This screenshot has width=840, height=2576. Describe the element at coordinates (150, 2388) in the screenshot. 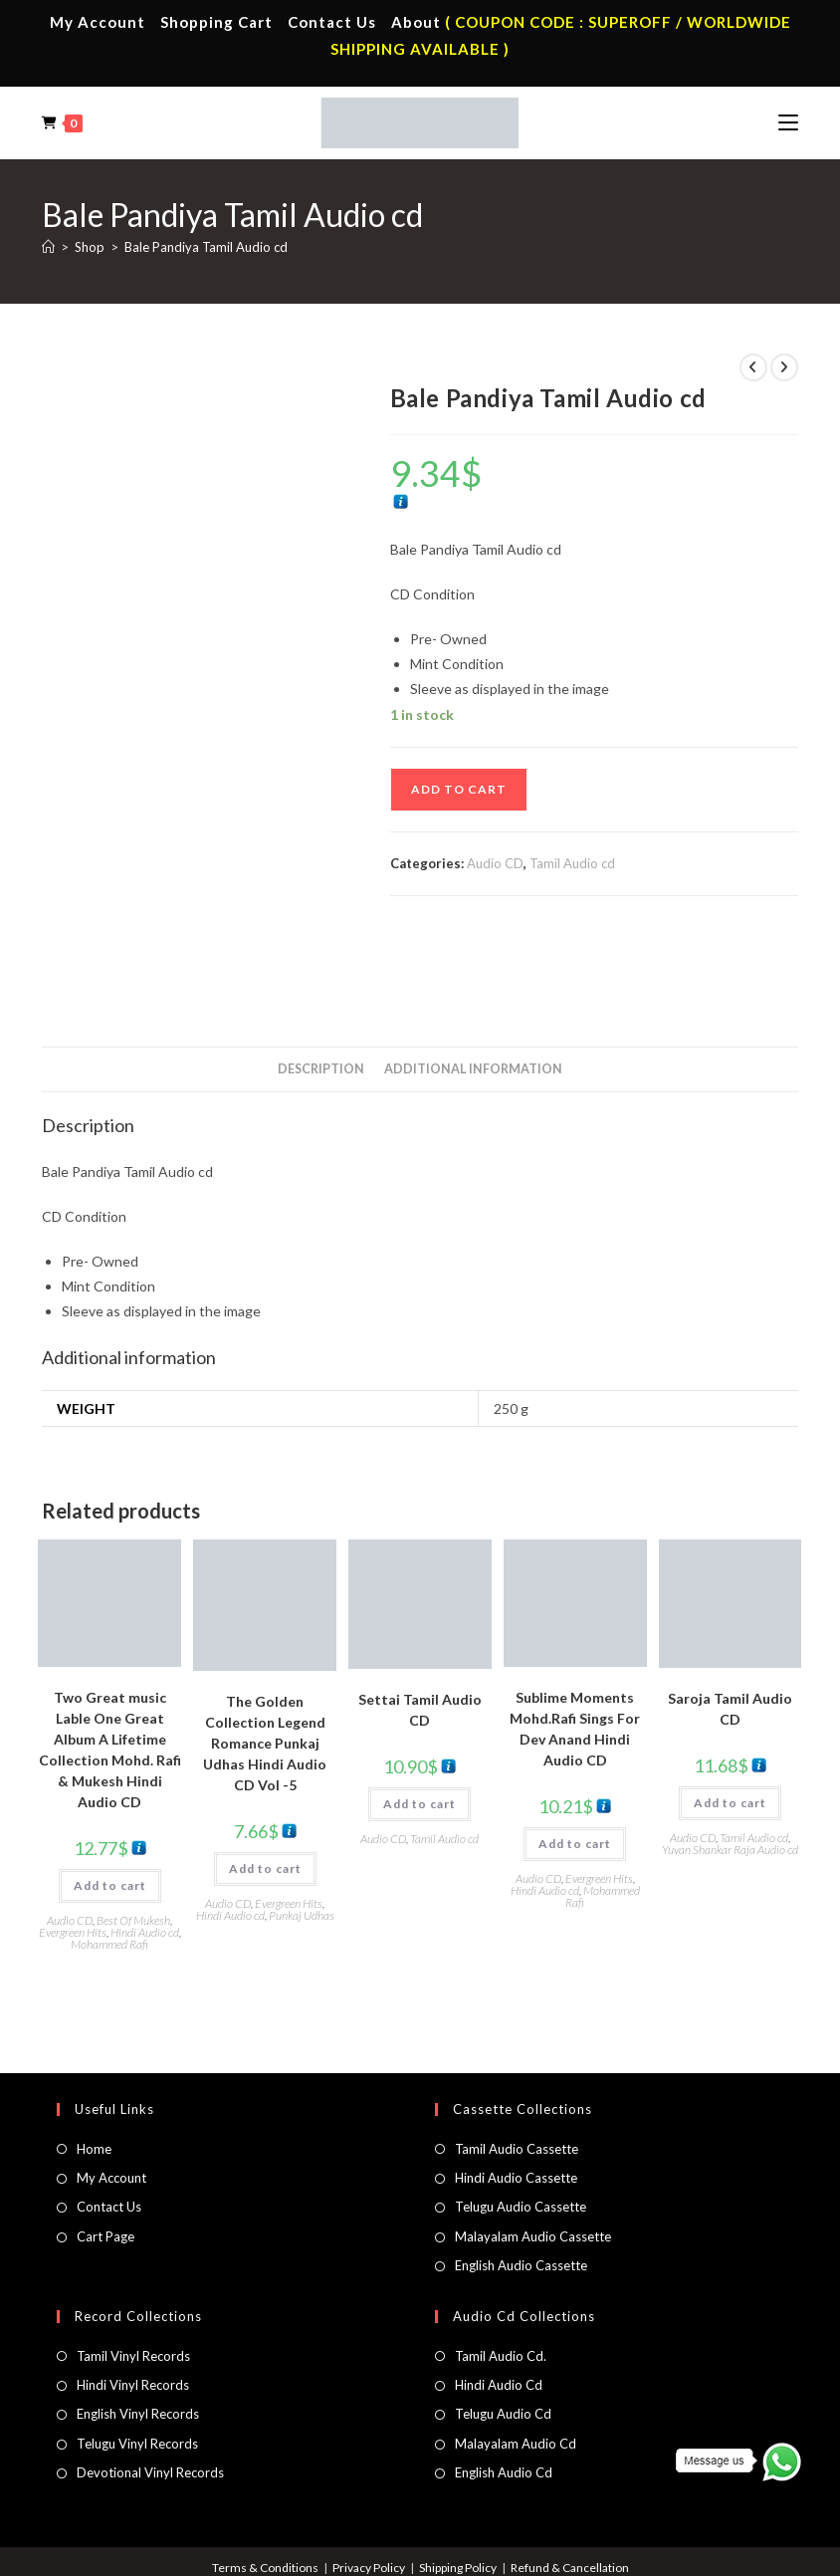

I see `Devotional Vinyl Records` at that location.